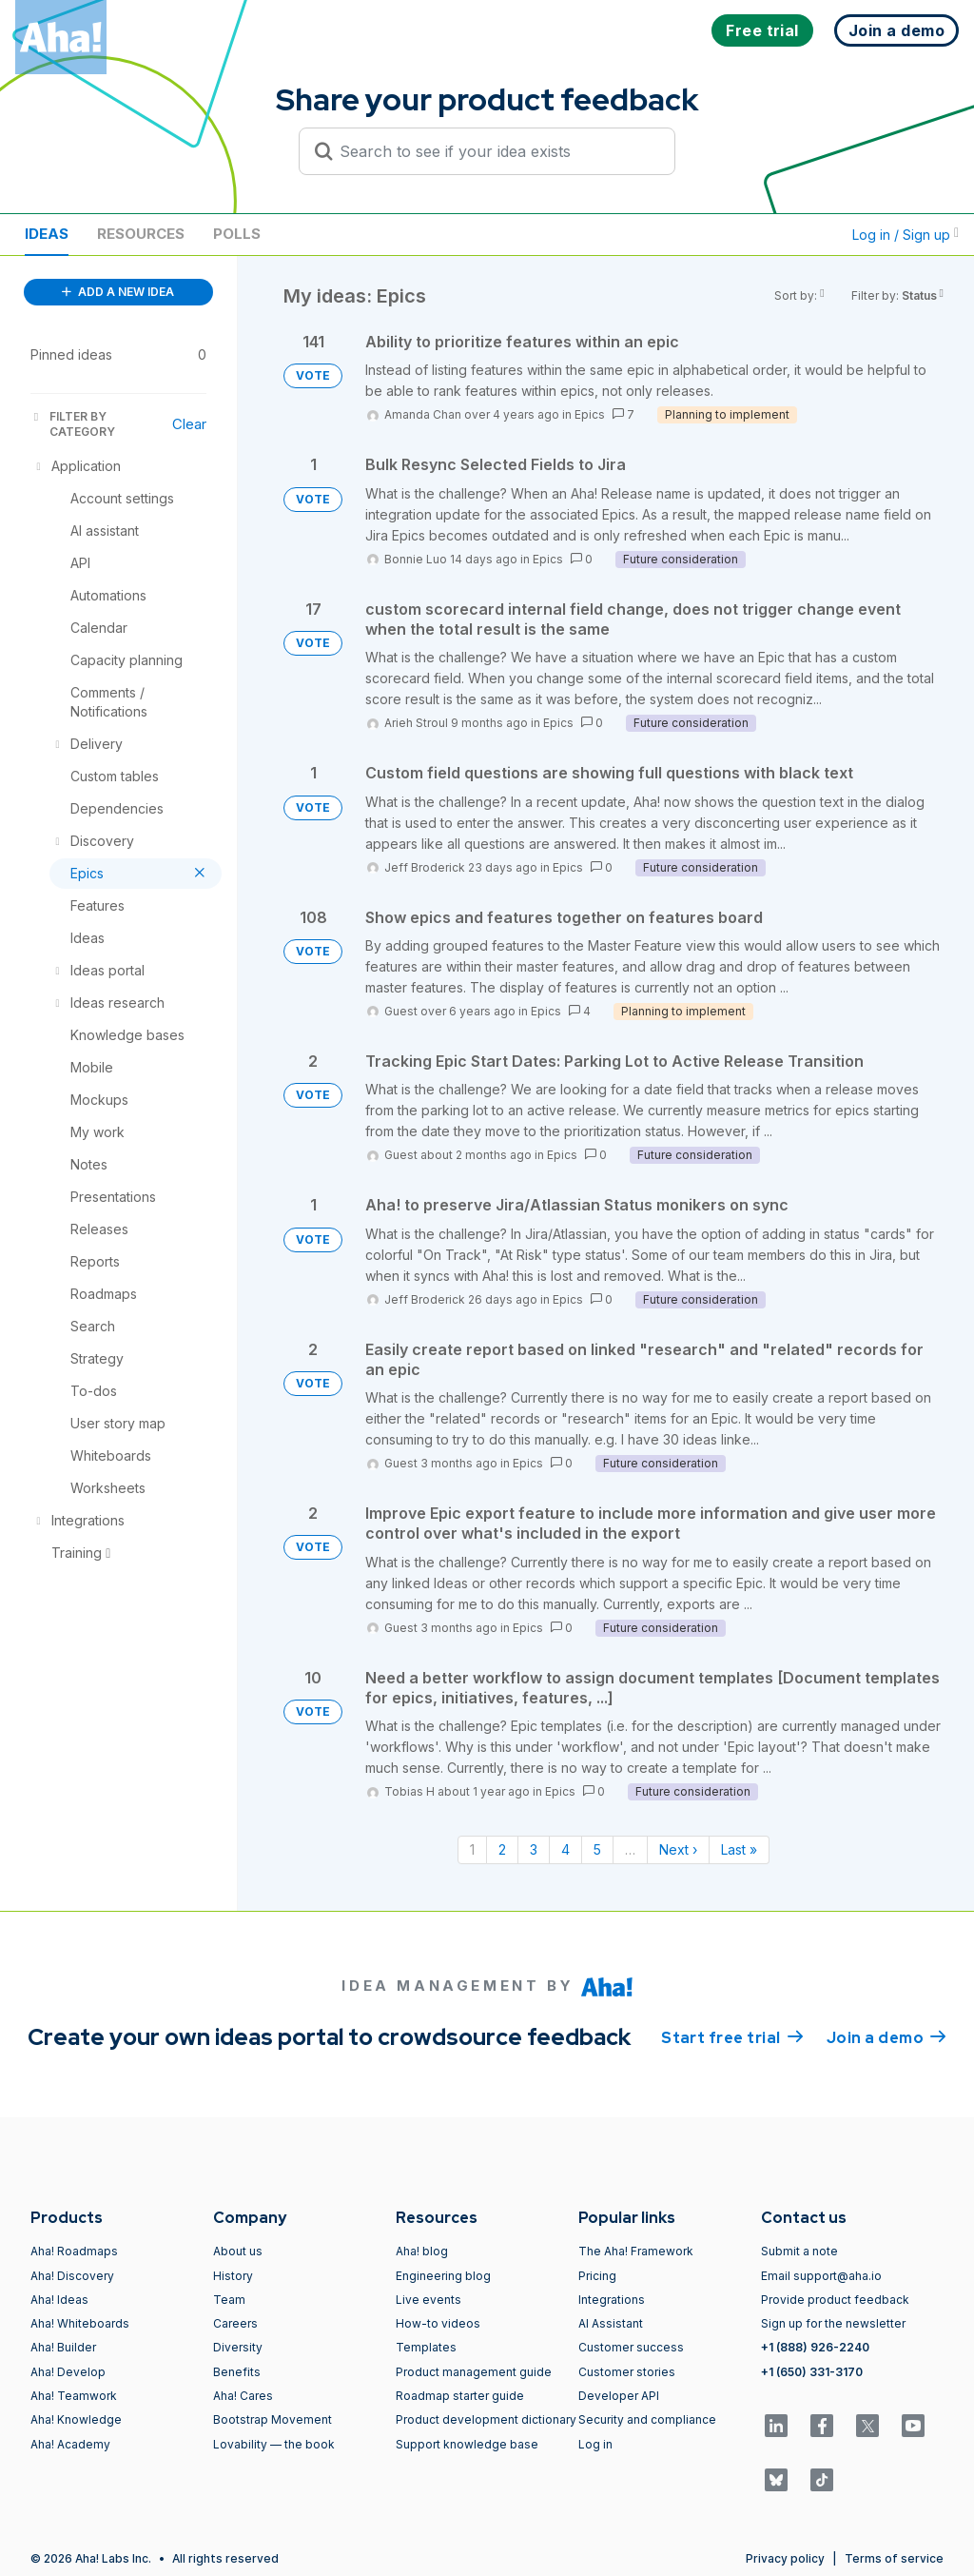  I want to click on How-to videos, so click(438, 2323).